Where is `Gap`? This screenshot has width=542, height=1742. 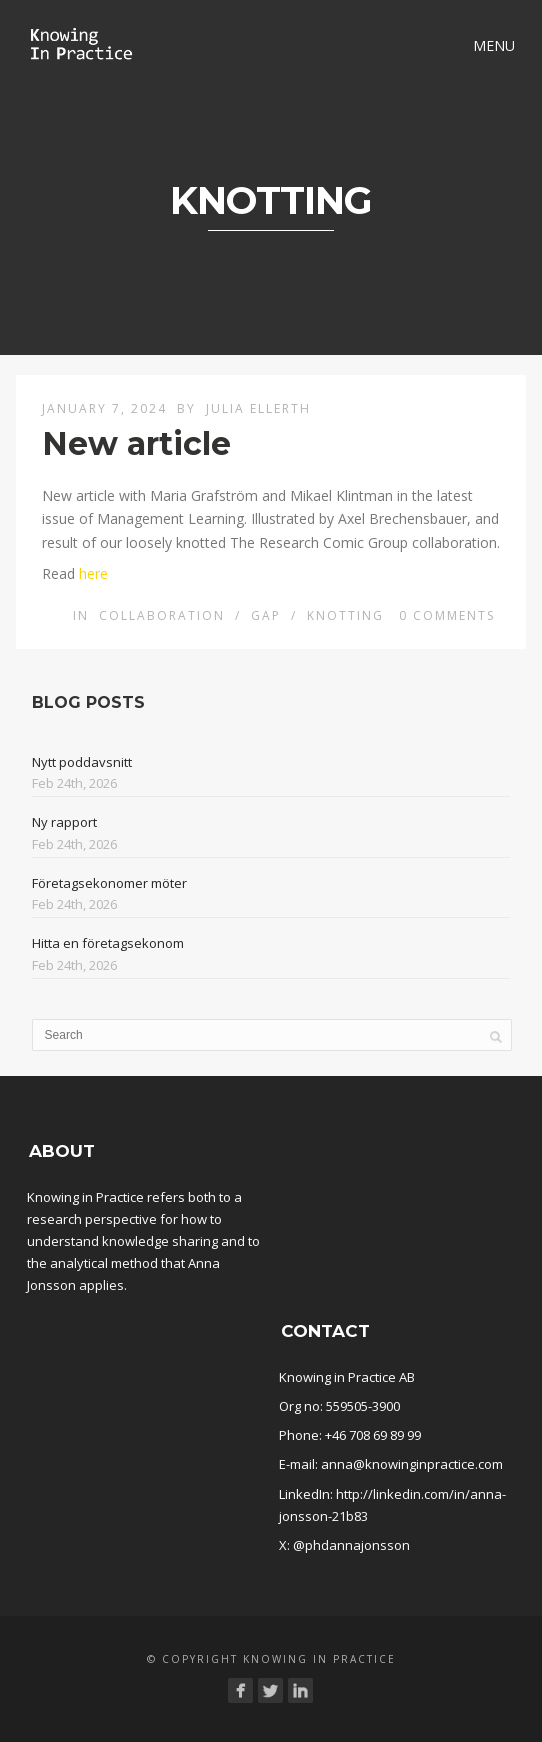
Gap is located at coordinates (266, 615).